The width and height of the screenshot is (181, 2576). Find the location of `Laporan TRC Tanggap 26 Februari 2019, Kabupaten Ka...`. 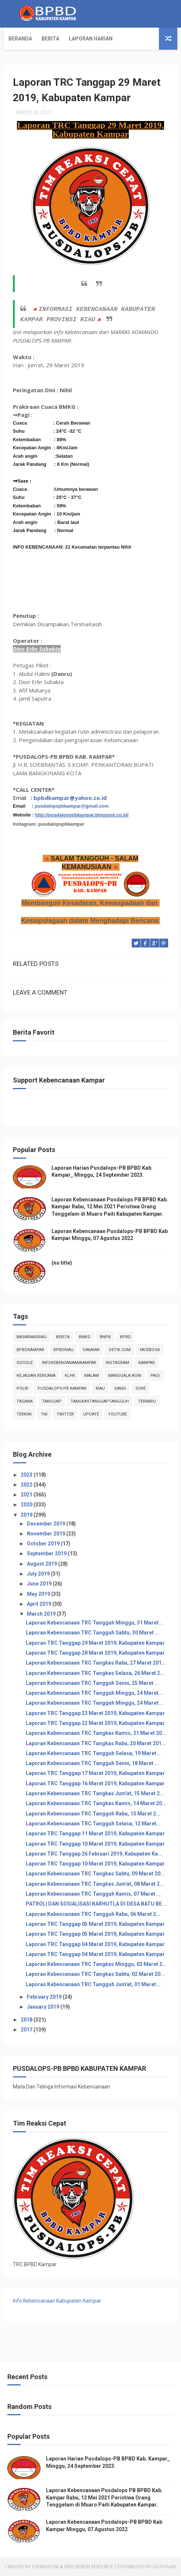

Laporan TRC Tanggap 26 Februari 2019, Kabupaten Ka... is located at coordinates (94, 1854).